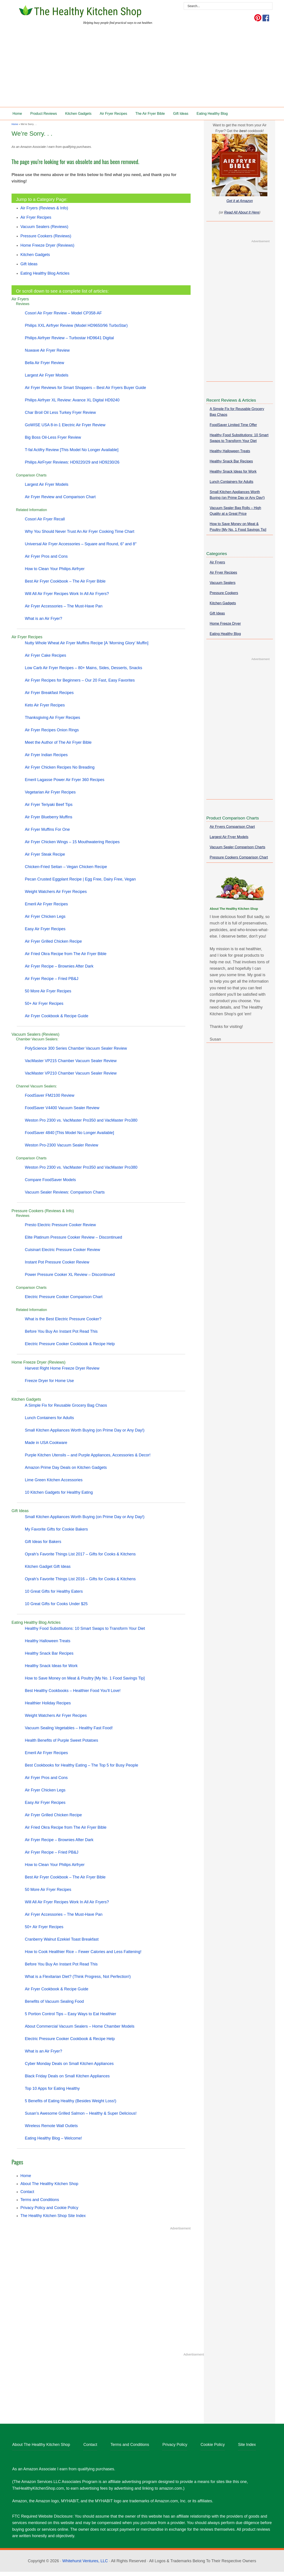 The image size is (284, 2576). Describe the element at coordinates (47, 833) in the screenshot. I see `Air Fryer Muffins For One` at that location.